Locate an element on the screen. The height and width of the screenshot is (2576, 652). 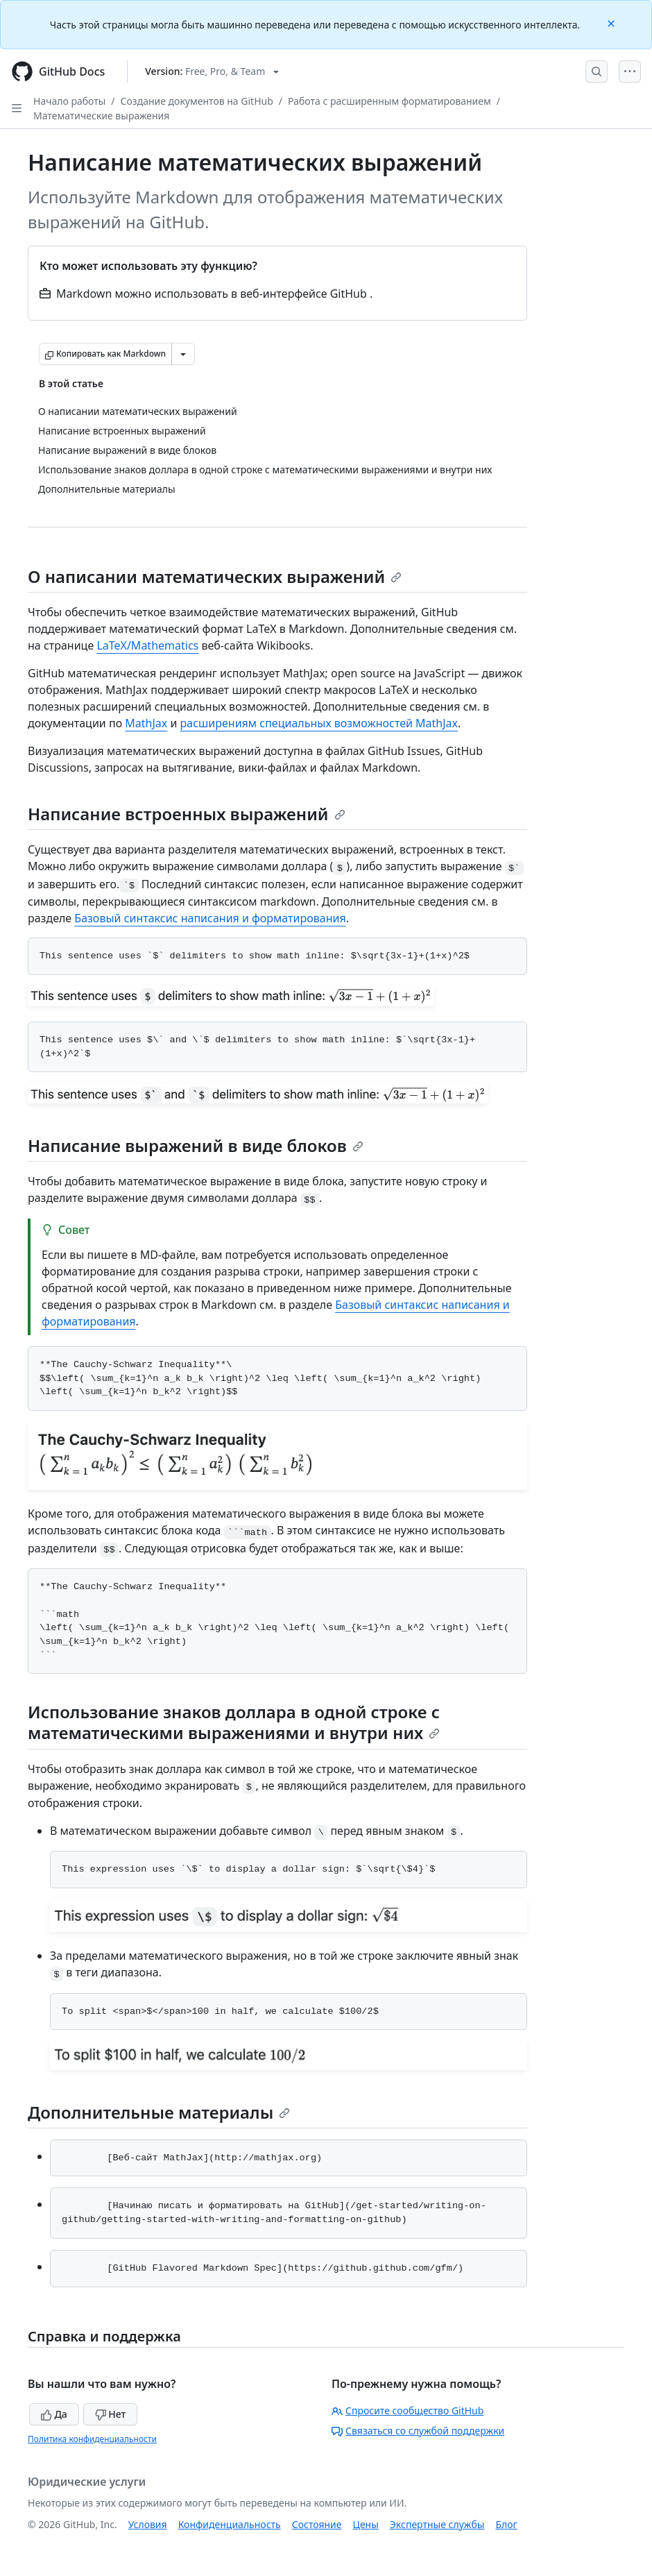
[Больше вариантов снижения цены] is located at coordinates (183, 354).